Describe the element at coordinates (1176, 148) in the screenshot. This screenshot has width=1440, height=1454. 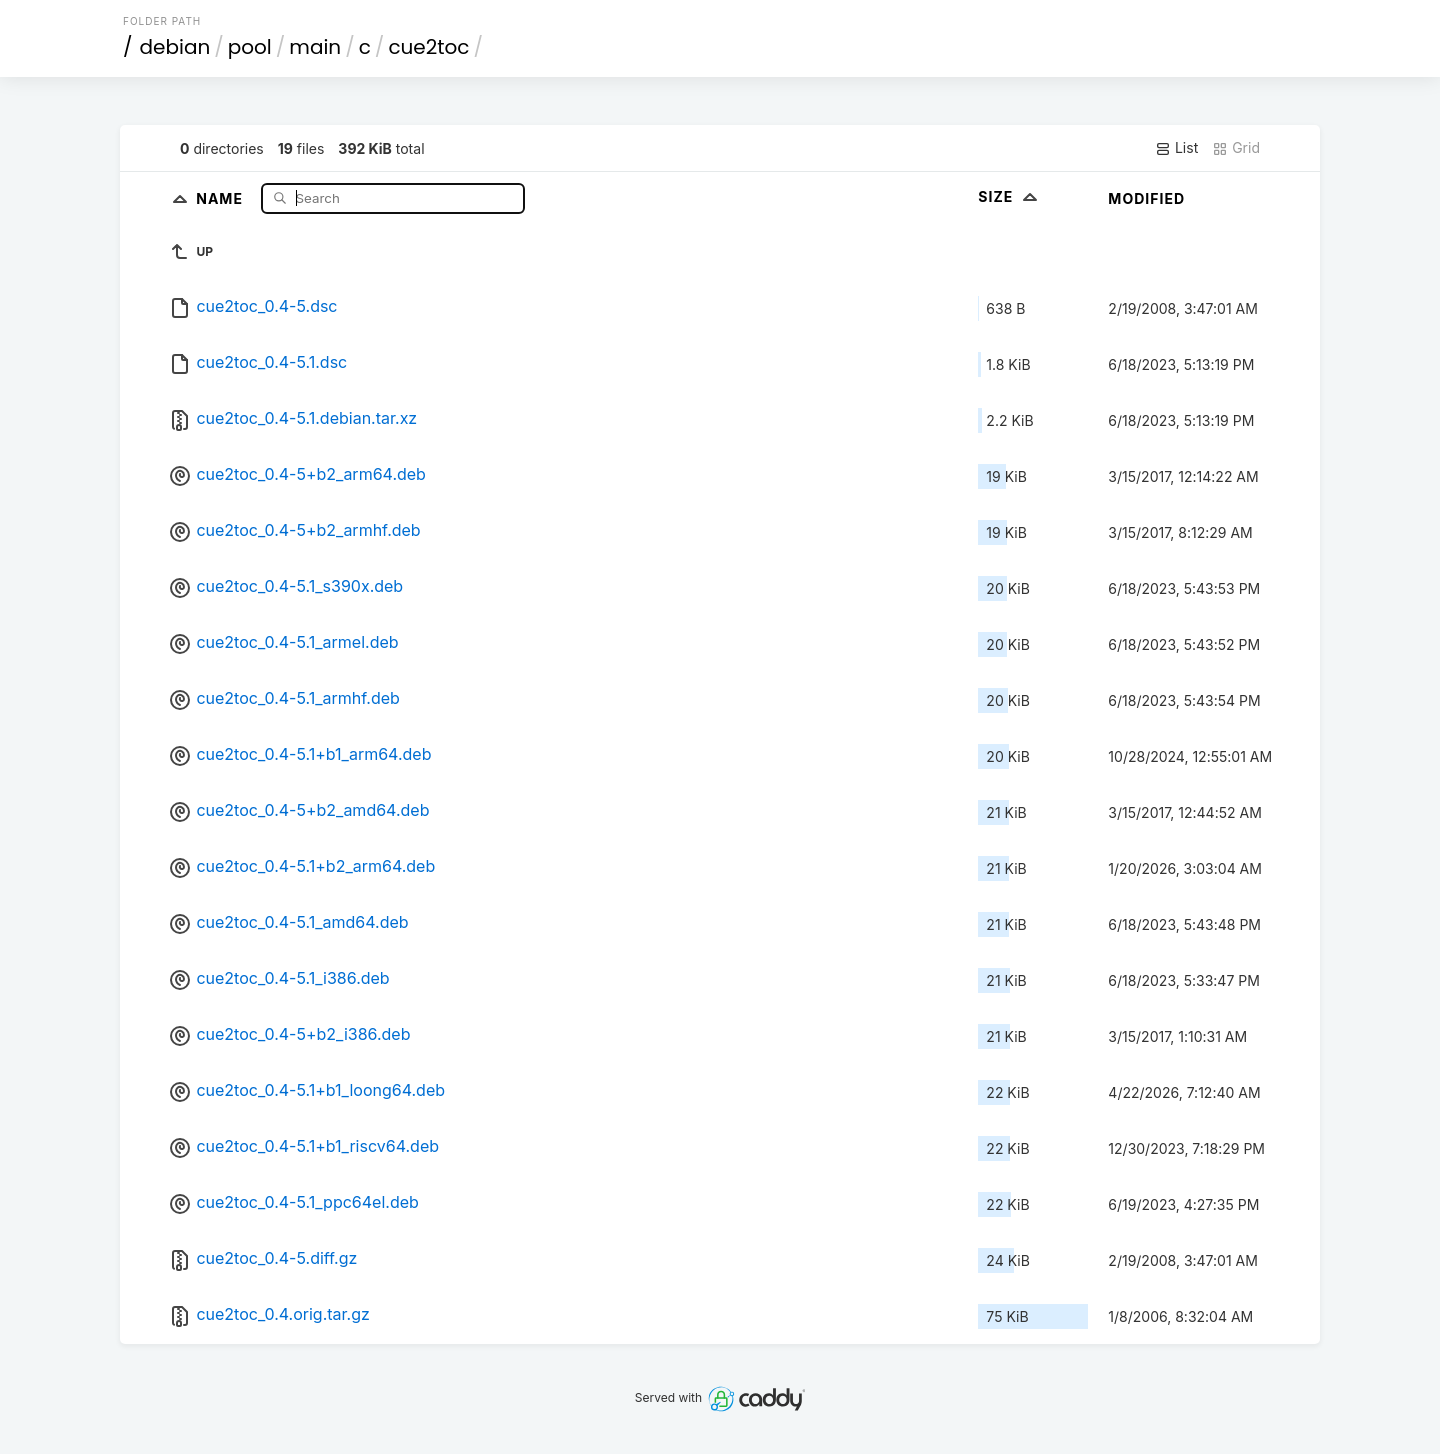
I see `List` at that location.